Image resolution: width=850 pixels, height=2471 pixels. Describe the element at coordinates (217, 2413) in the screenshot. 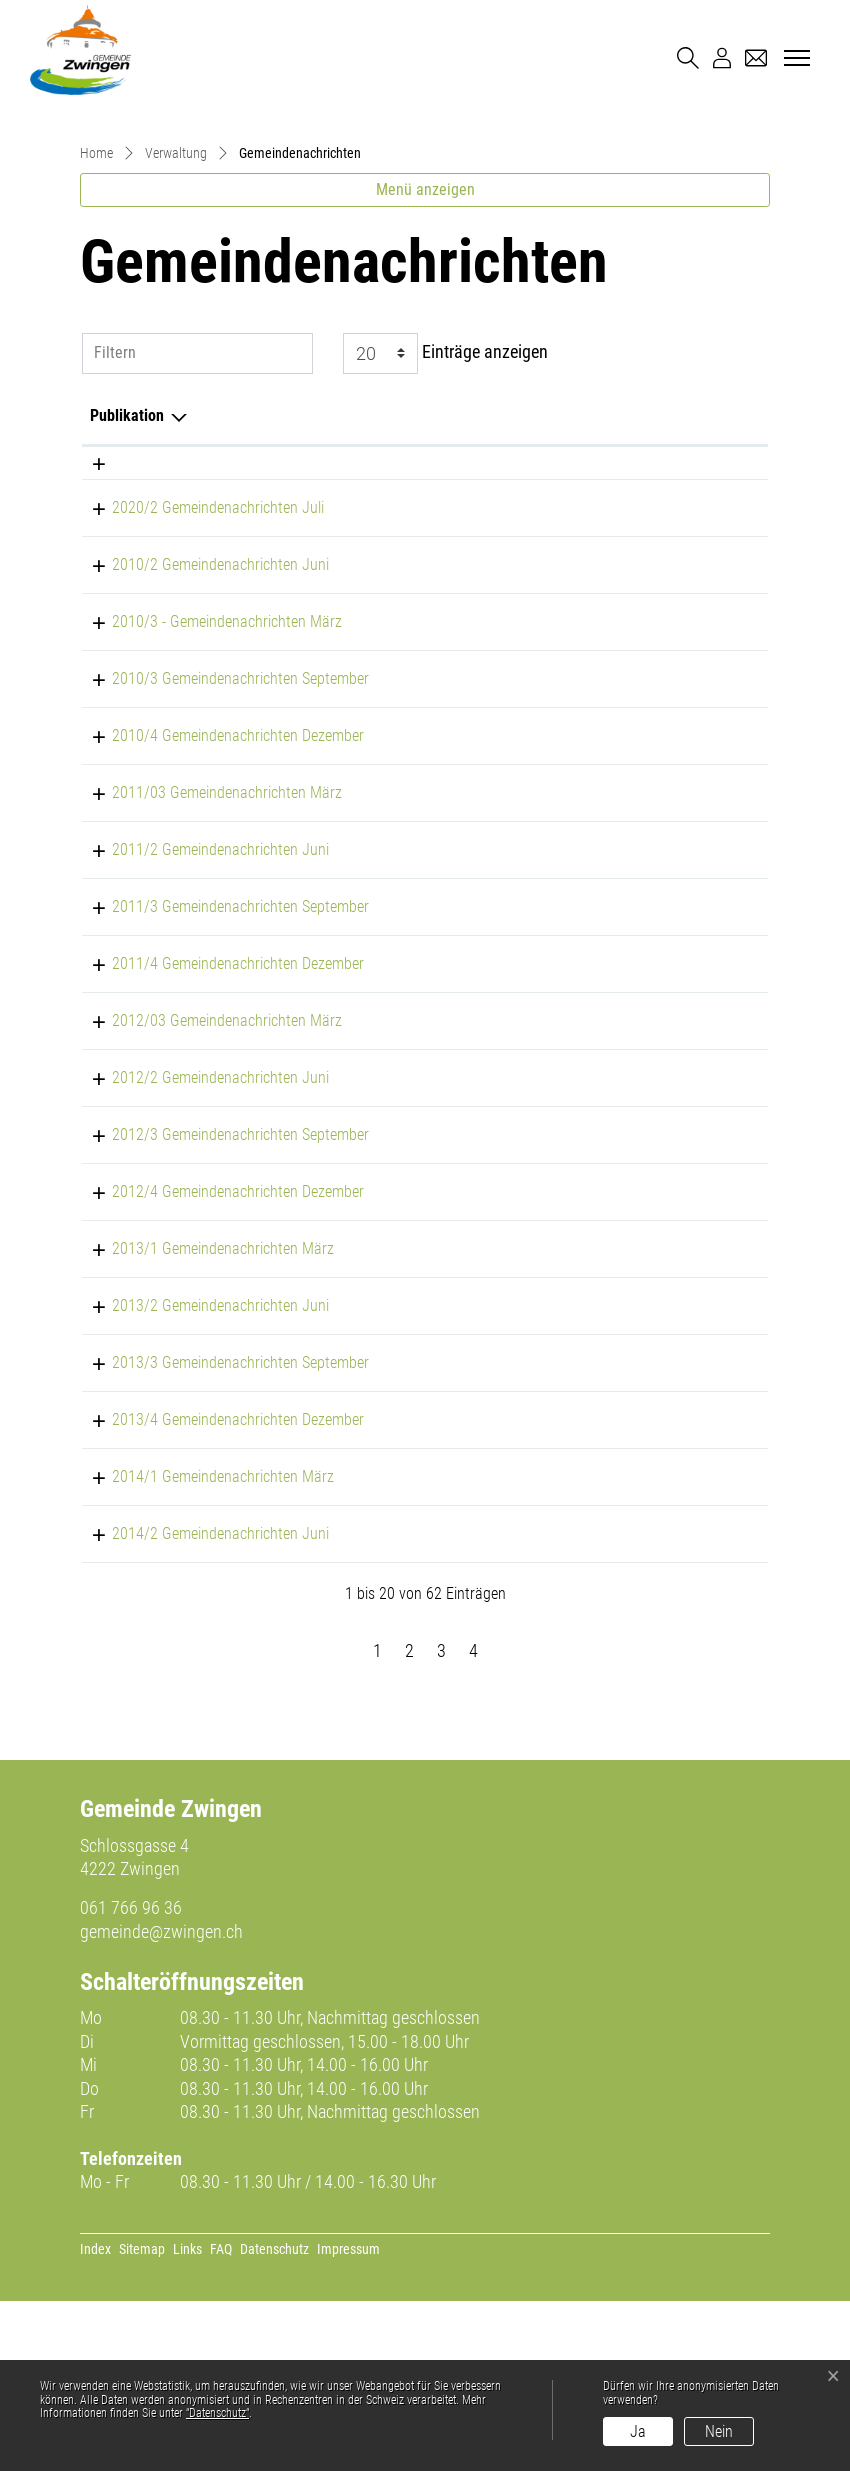

I see `“Datenschutz“` at that location.